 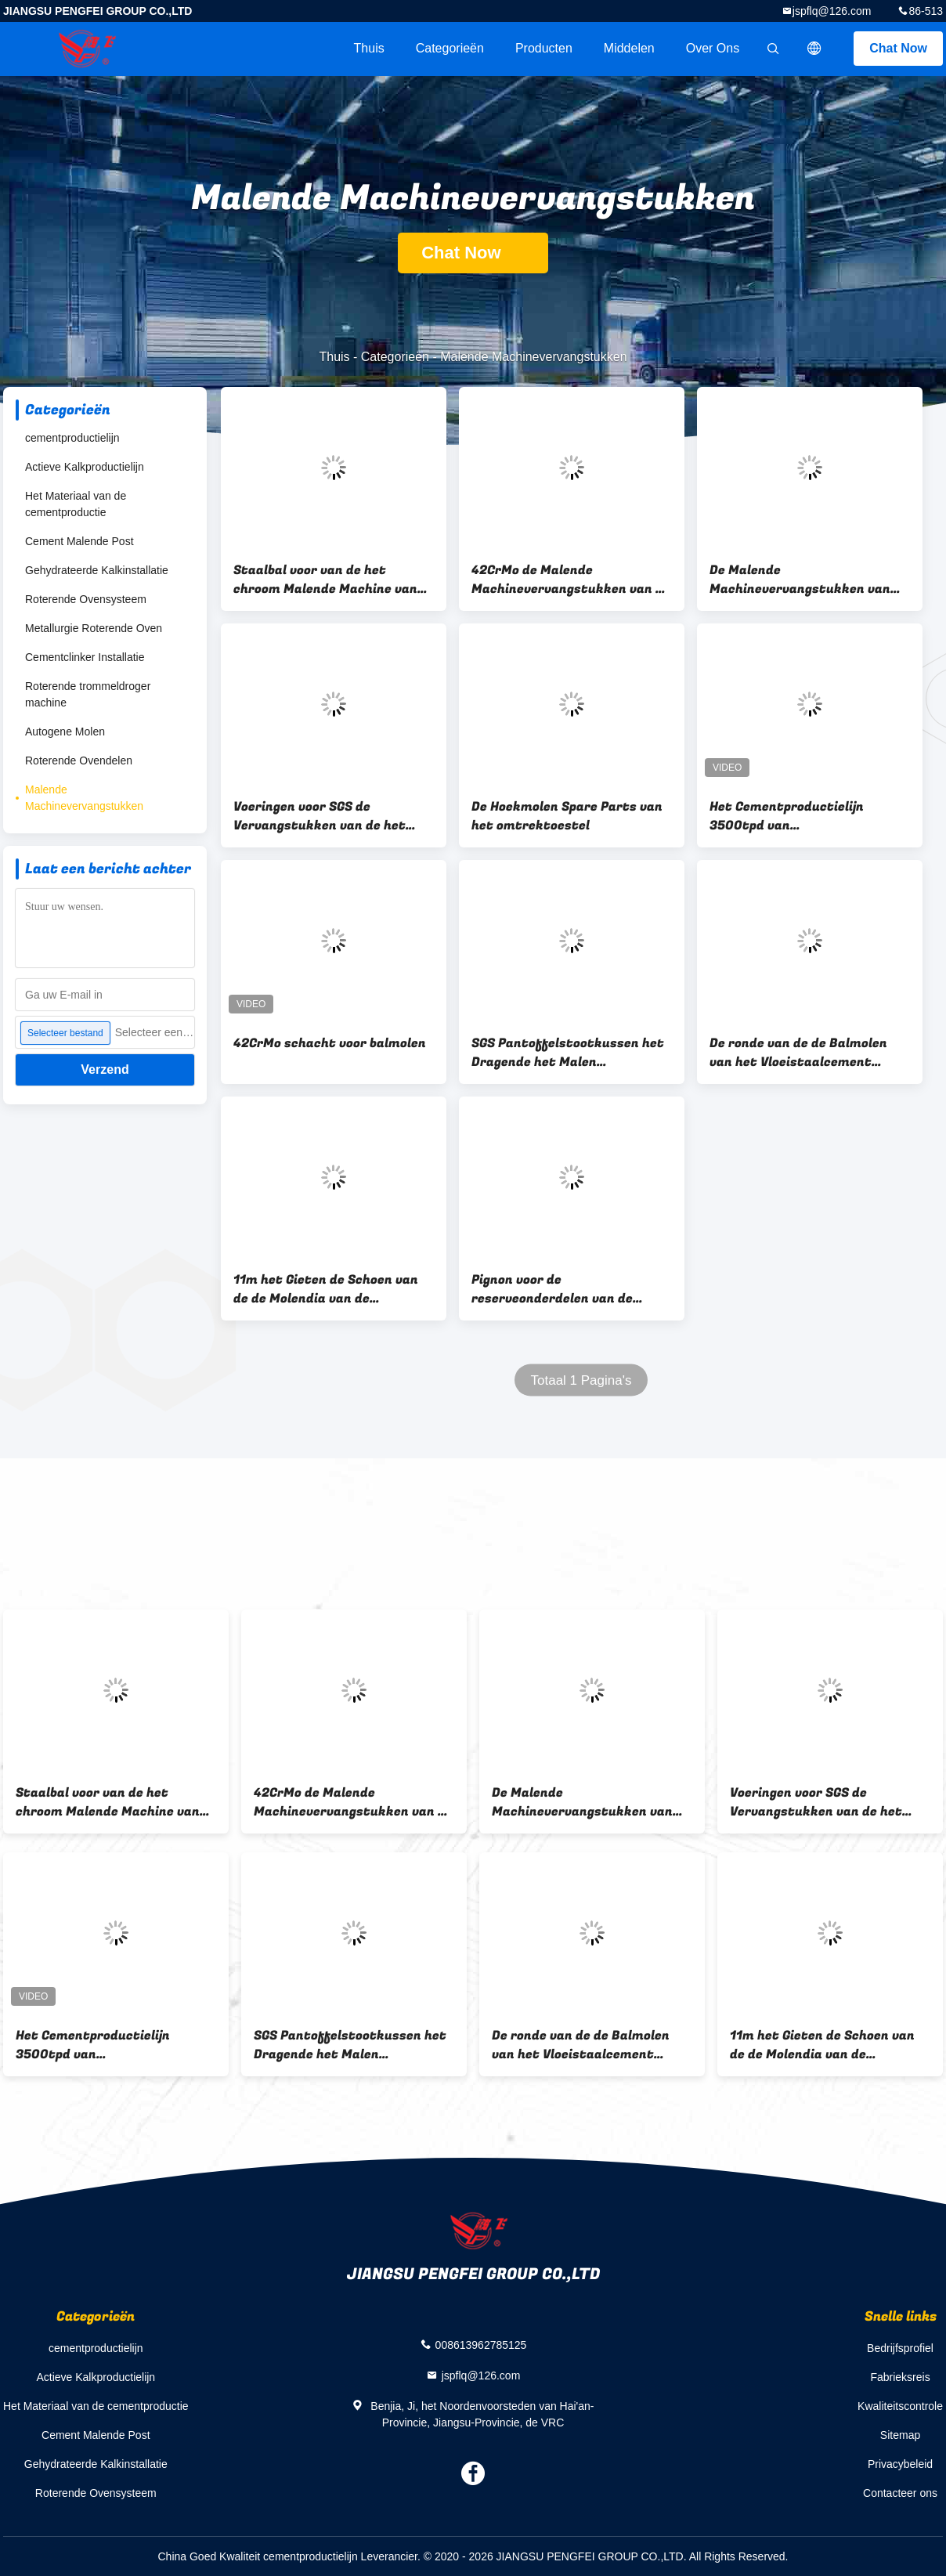 What do you see at coordinates (900, 2348) in the screenshot?
I see `Bedrijfsprofiel` at bounding box center [900, 2348].